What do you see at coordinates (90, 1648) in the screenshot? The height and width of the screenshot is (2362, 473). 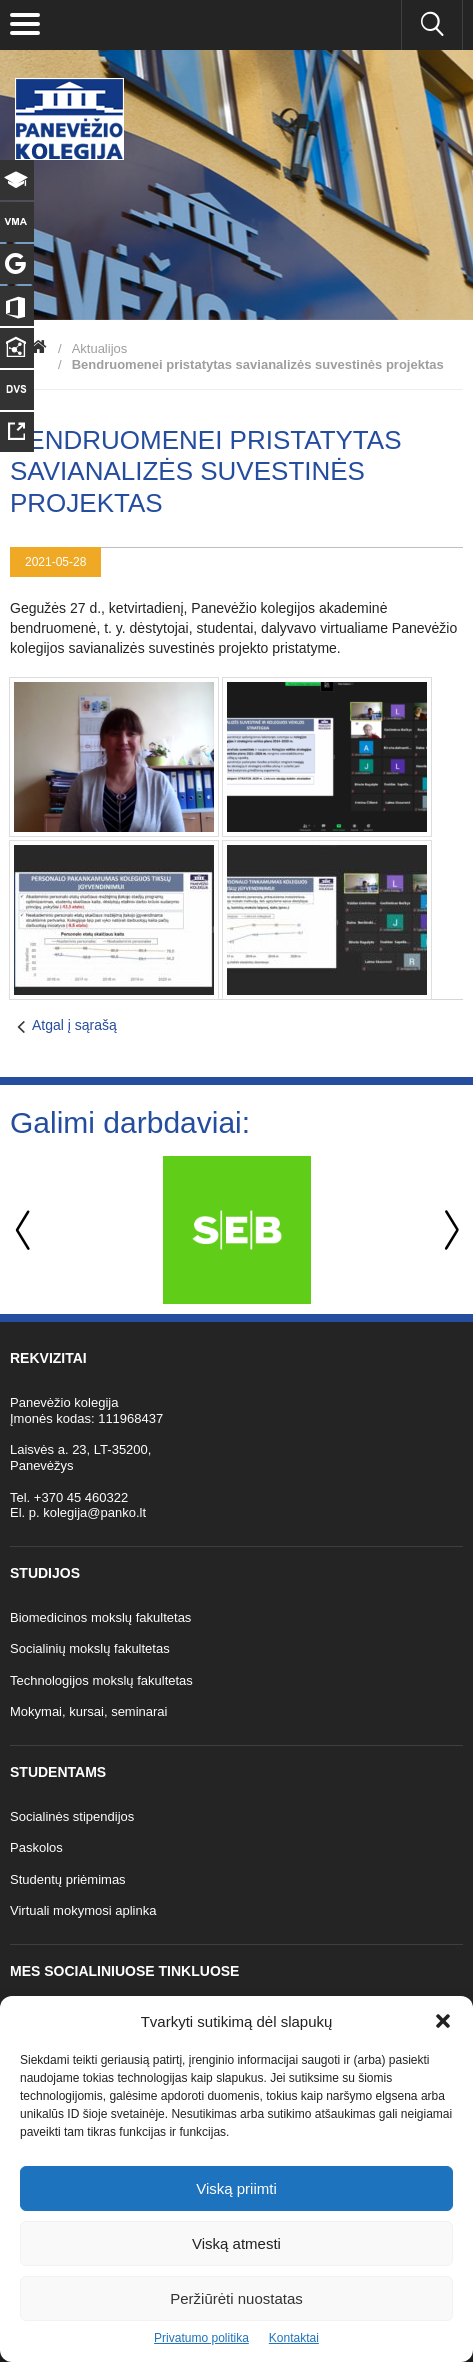 I see `Socialinių mokslų fakultetas` at bounding box center [90, 1648].